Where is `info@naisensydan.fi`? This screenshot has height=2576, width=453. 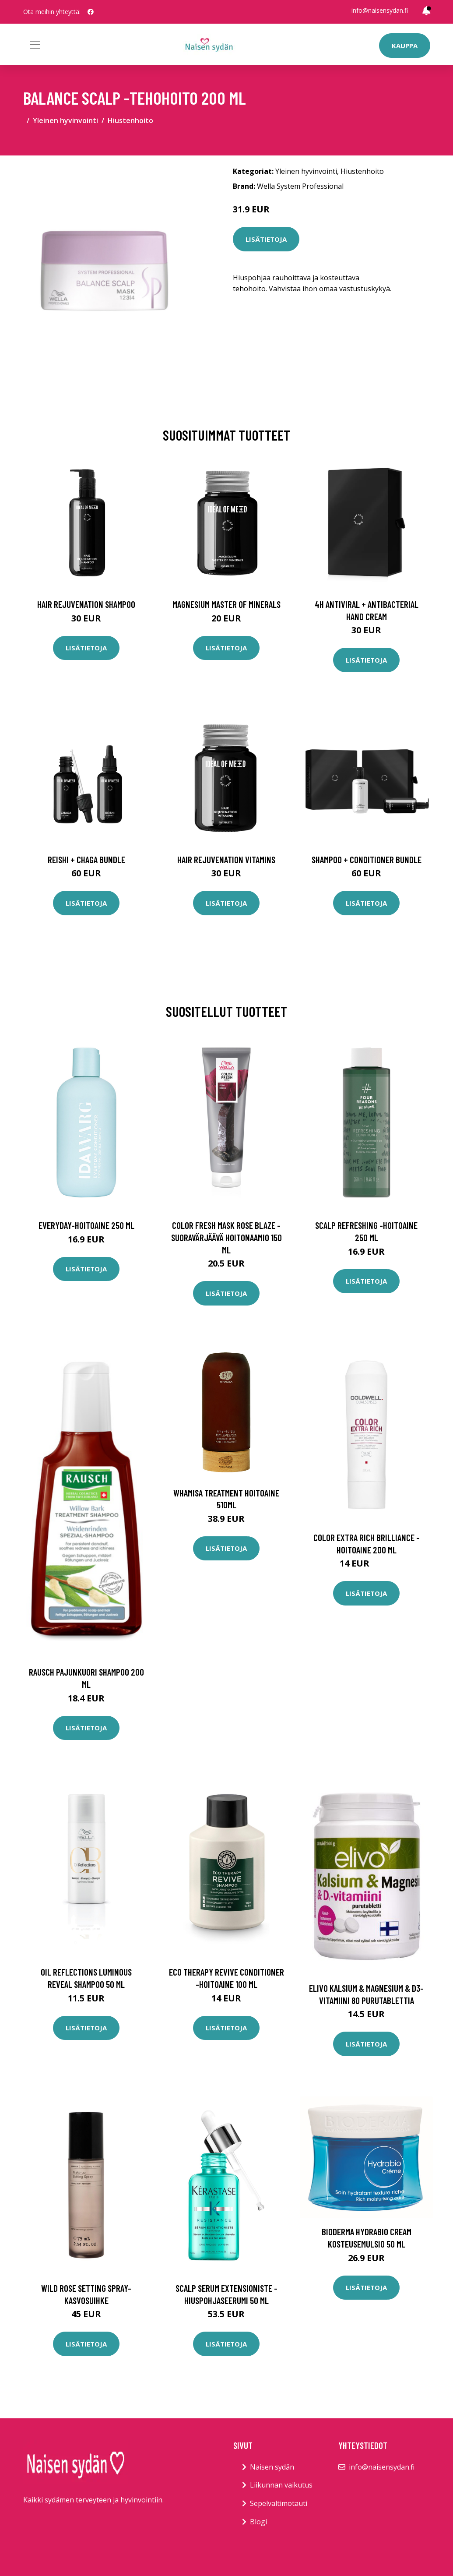
info@naisensydan.fi is located at coordinates (379, 10).